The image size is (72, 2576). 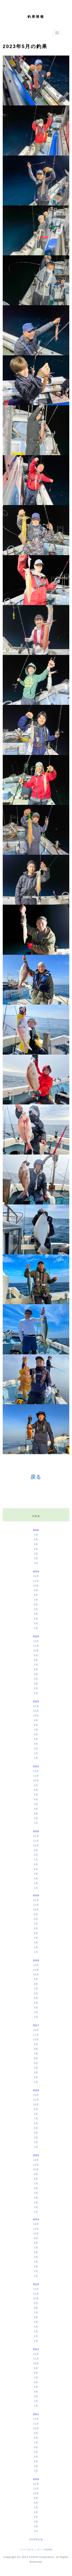 What do you see at coordinates (36, 2539) in the screenshot?
I see `2009年以前` at bounding box center [36, 2539].